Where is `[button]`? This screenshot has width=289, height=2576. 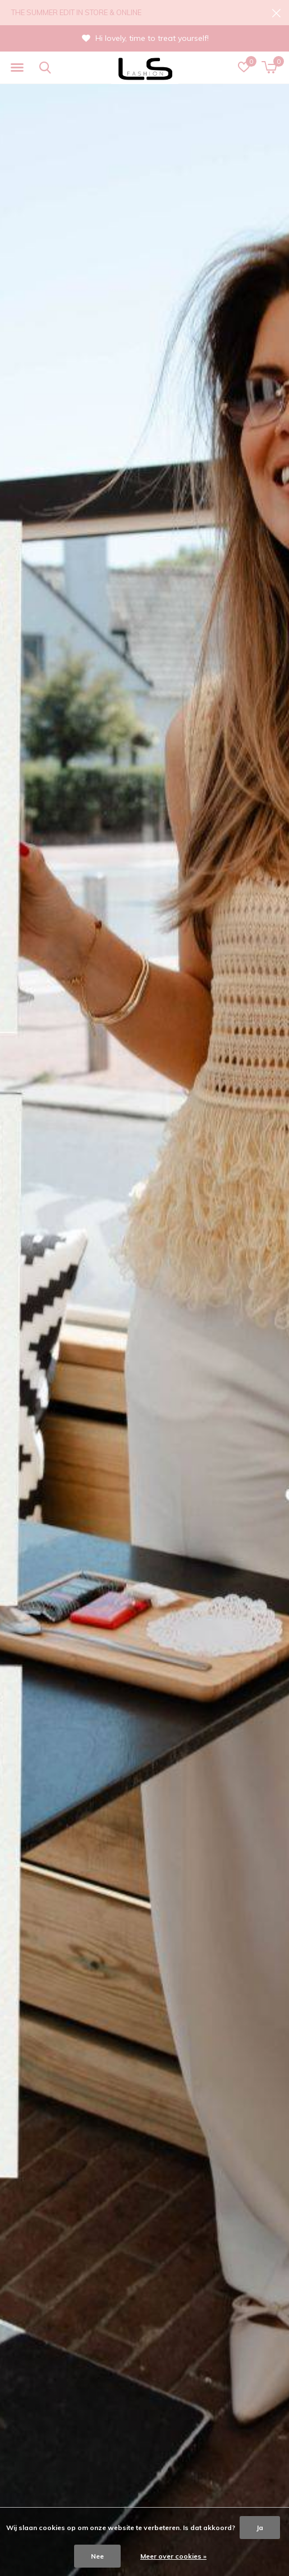
[button] is located at coordinates (17, 68).